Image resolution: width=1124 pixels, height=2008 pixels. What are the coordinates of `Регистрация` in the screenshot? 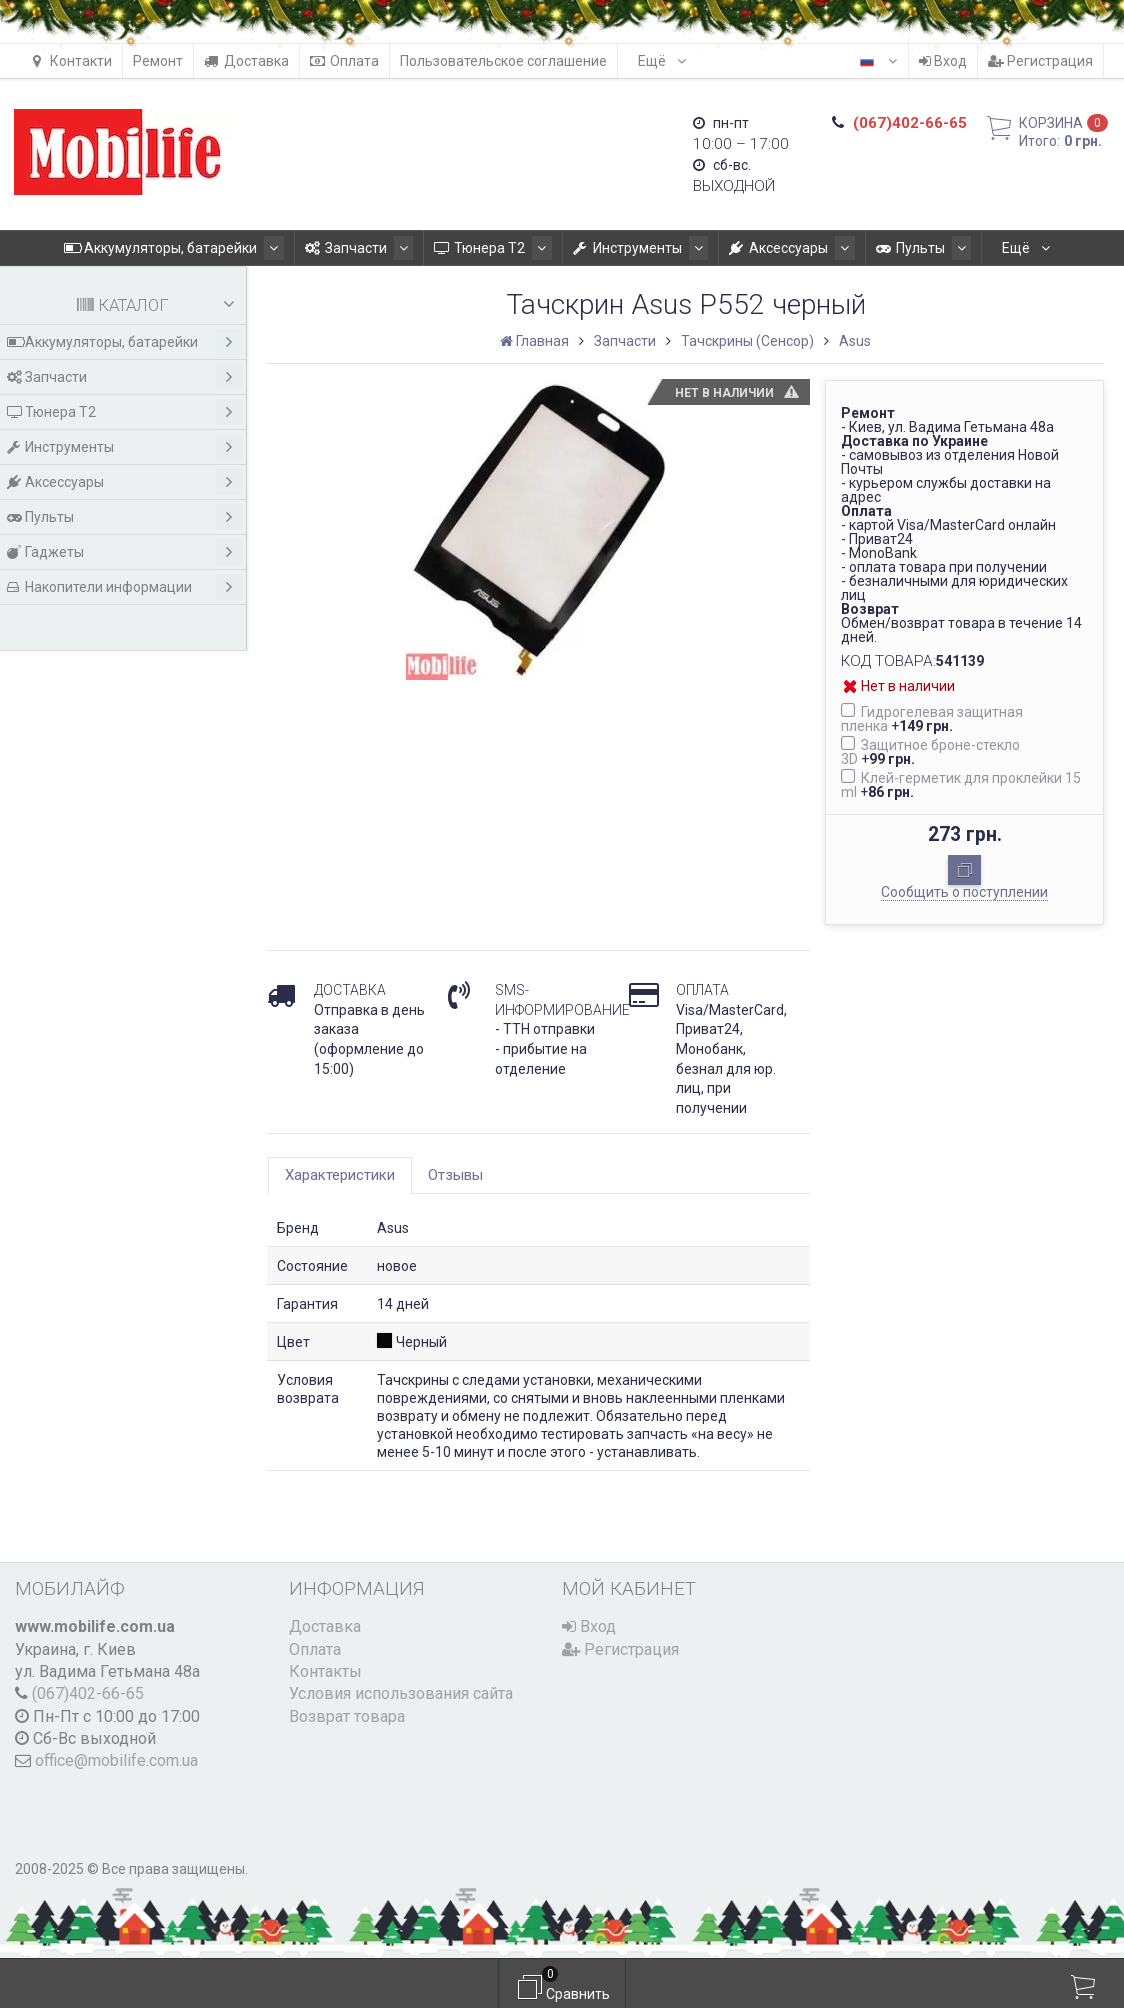 It's located at (1040, 61).